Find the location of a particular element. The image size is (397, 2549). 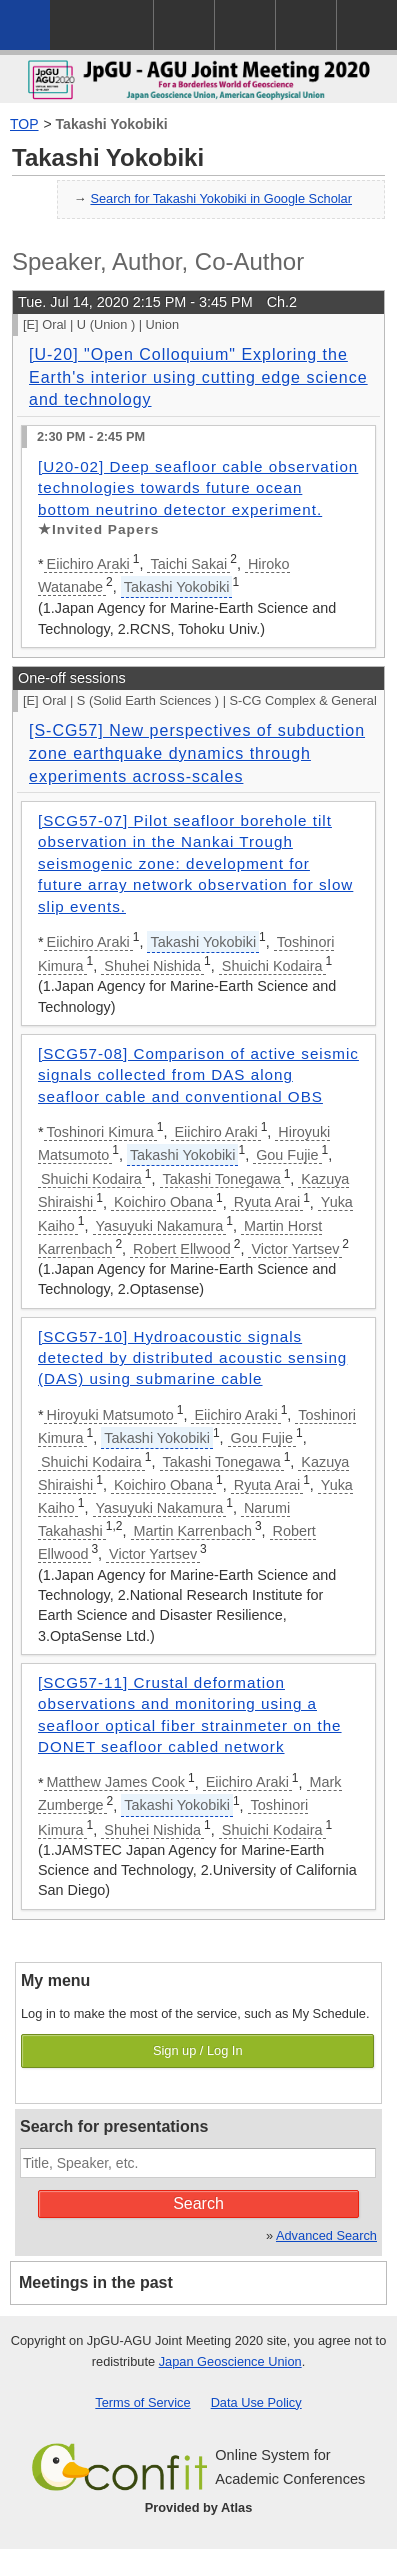

Takashi Yokobiki is located at coordinates (112, 124).